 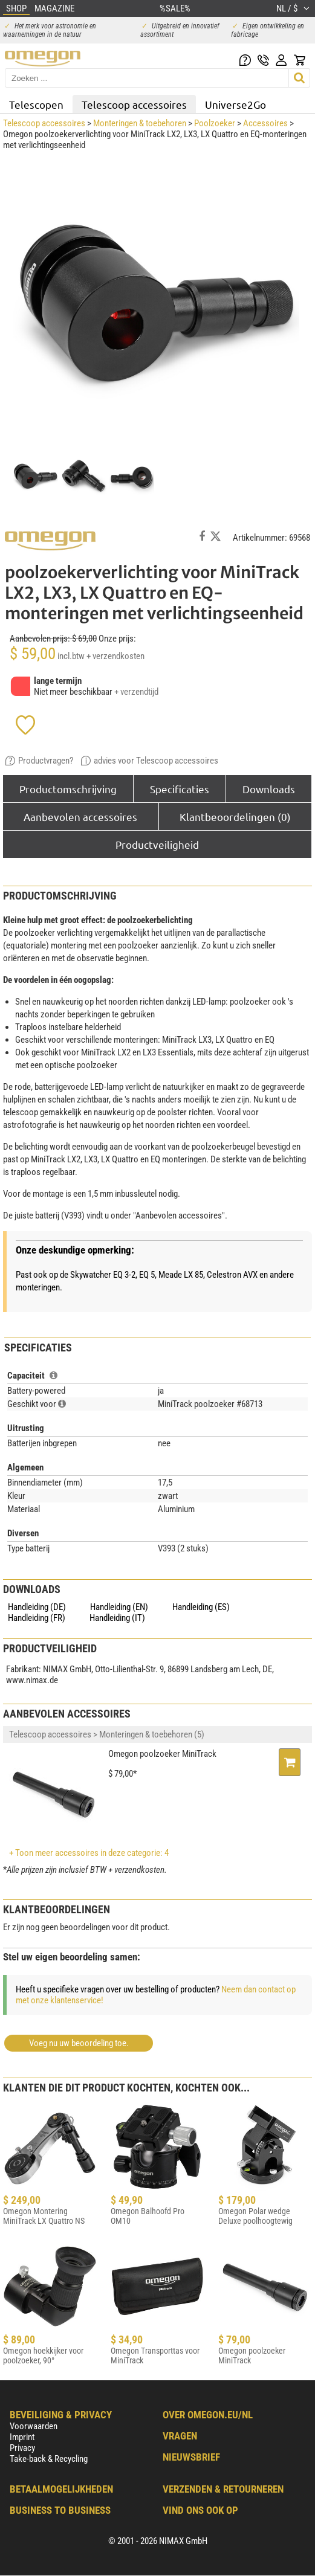 What do you see at coordinates (33, 2426) in the screenshot?
I see `Voorwaarden` at bounding box center [33, 2426].